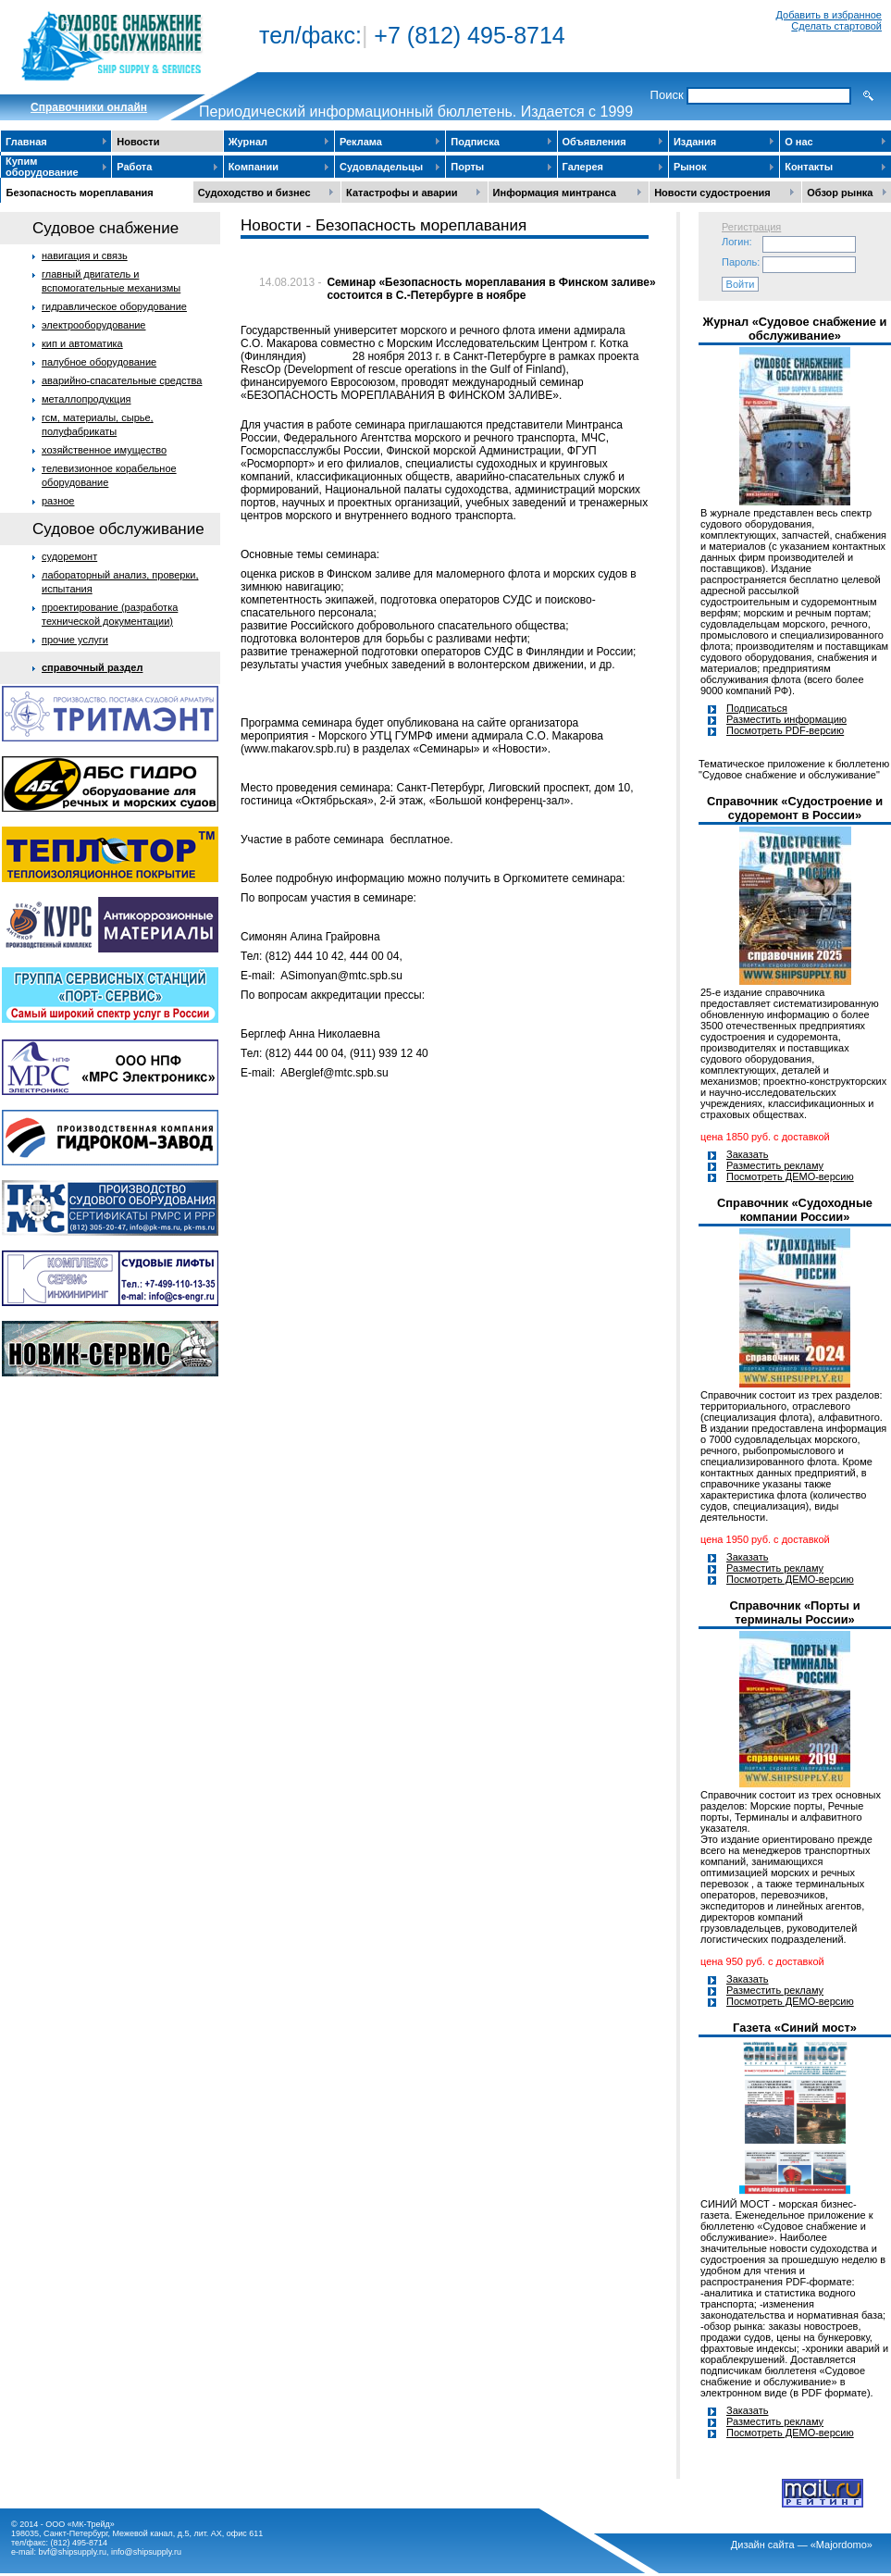 The width and height of the screenshot is (891, 2576). I want to click on прочие услуги, so click(75, 639).